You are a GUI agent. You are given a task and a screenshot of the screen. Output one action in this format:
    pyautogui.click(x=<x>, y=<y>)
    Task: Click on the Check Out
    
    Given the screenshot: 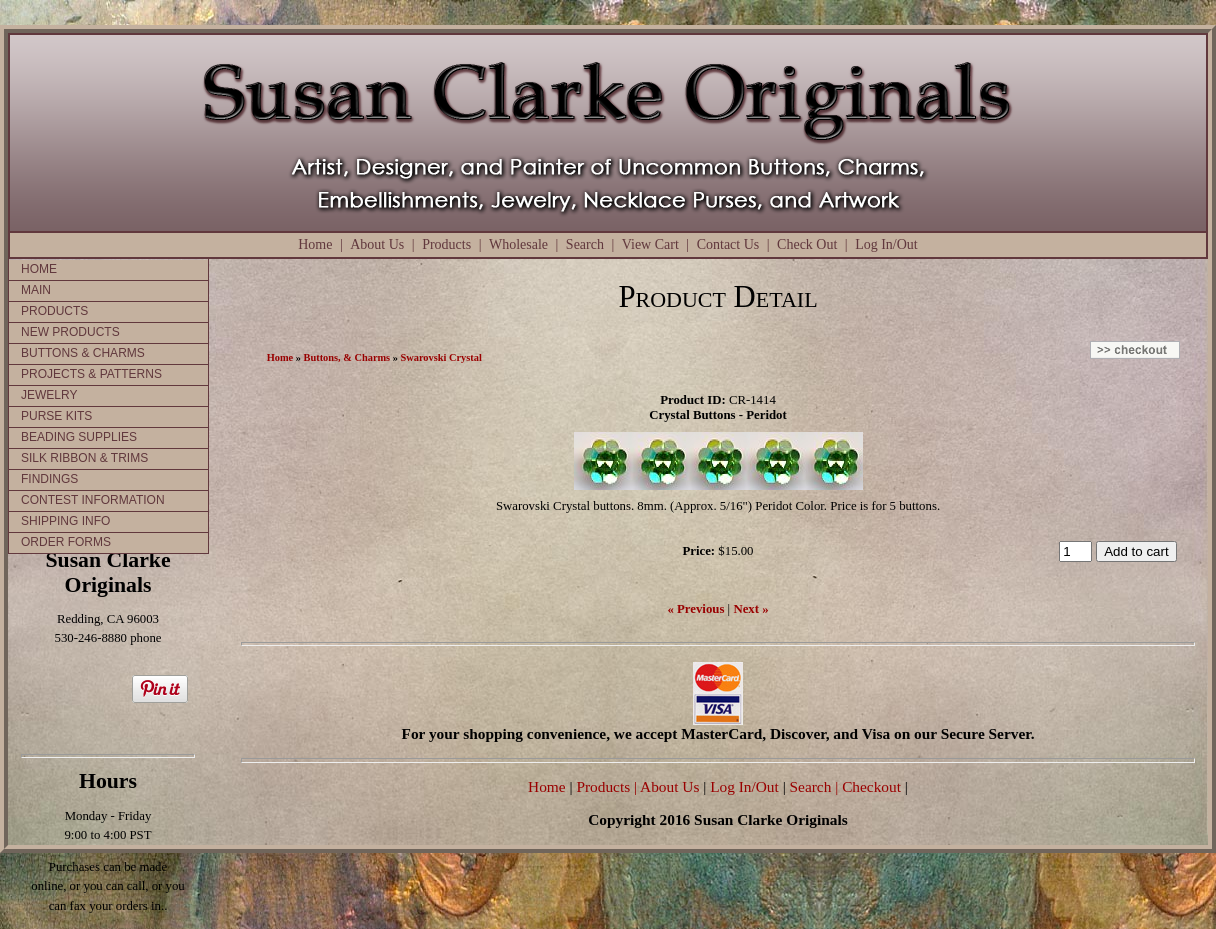 What is the action you would take?
    pyautogui.click(x=807, y=244)
    